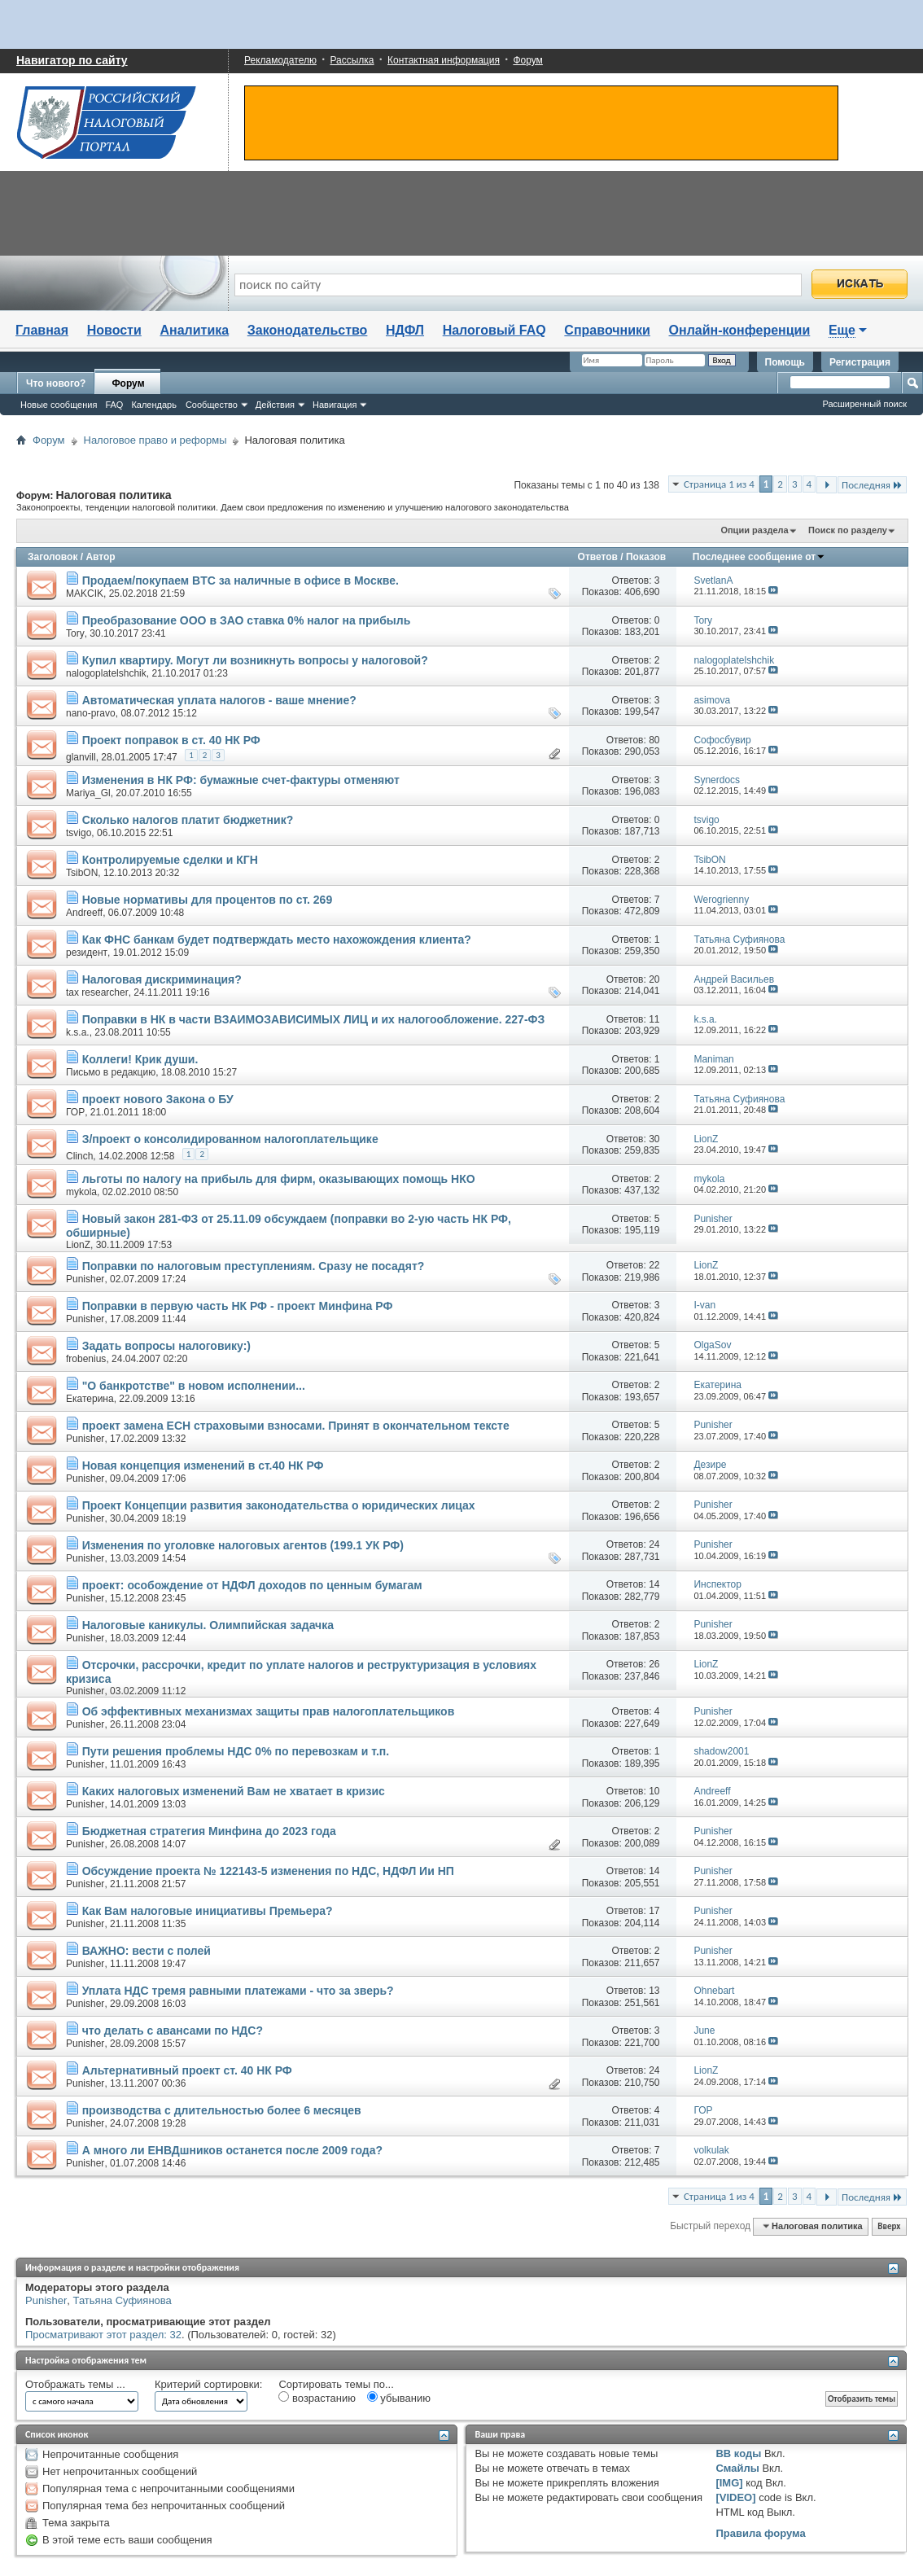  Describe the element at coordinates (78, 1032) in the screenshot. I see `k.s.a.` at that location.